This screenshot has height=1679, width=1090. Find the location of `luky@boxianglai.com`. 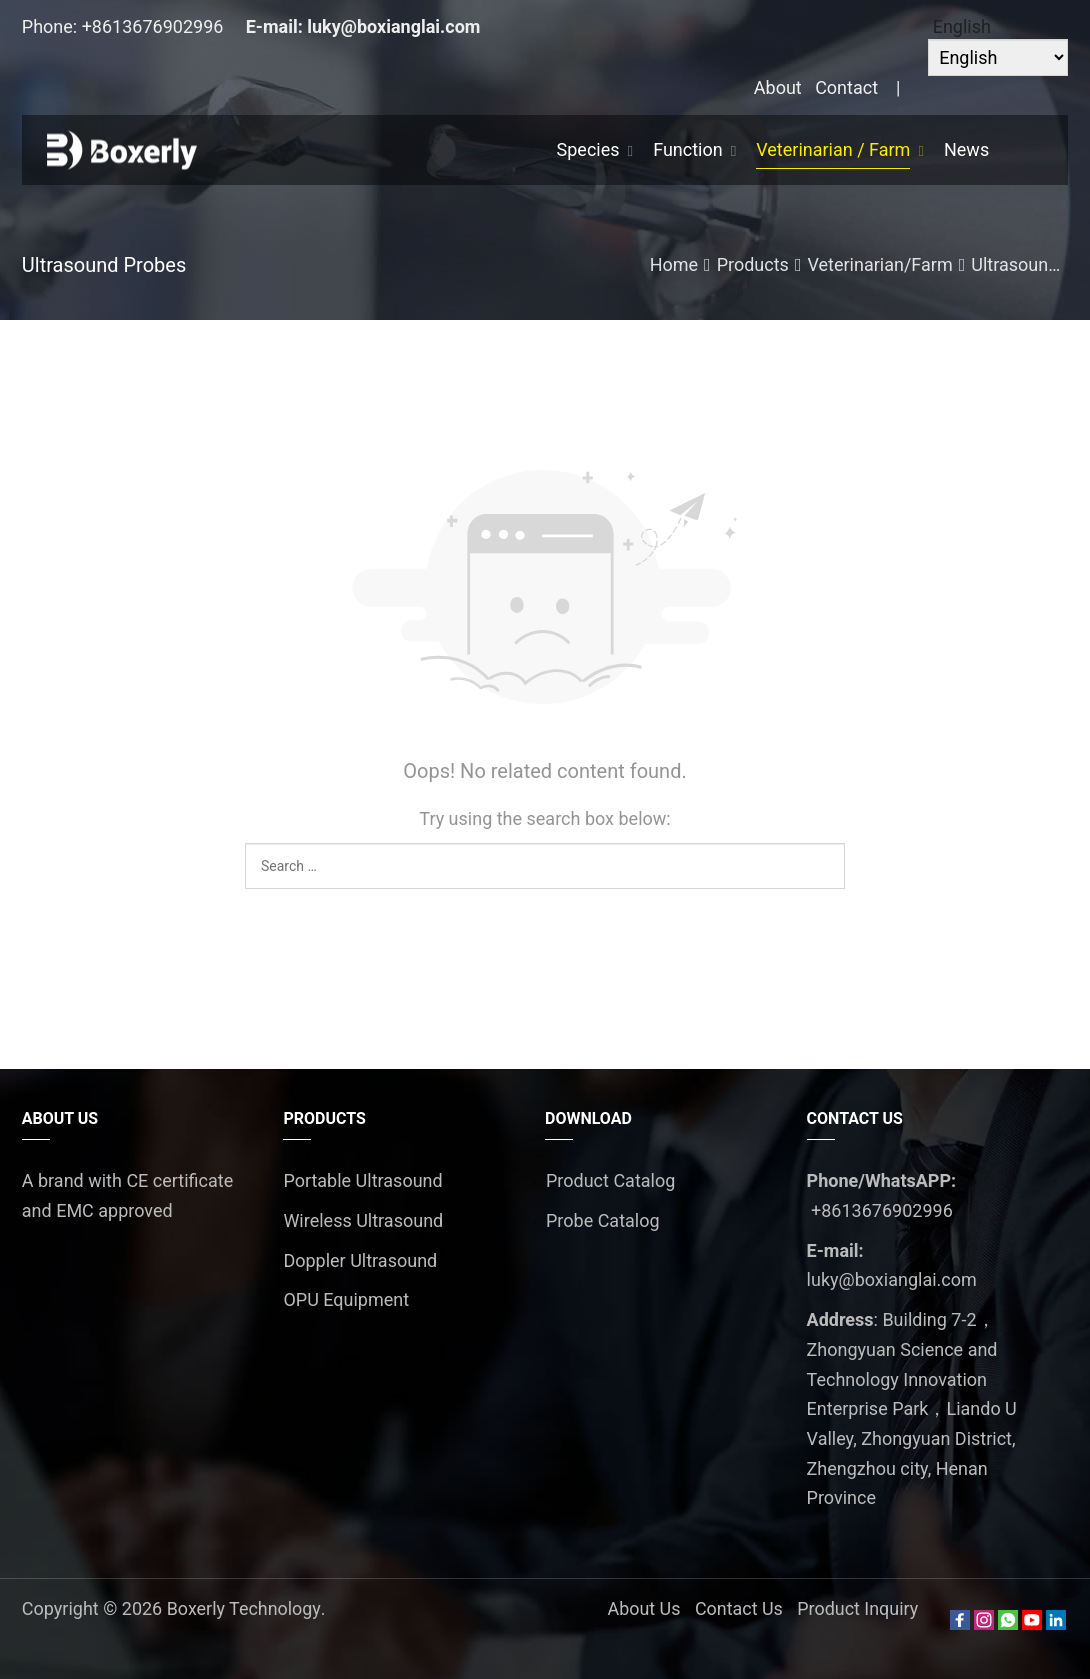

luky@boxianglai.com is located at coordinates (393, 26).